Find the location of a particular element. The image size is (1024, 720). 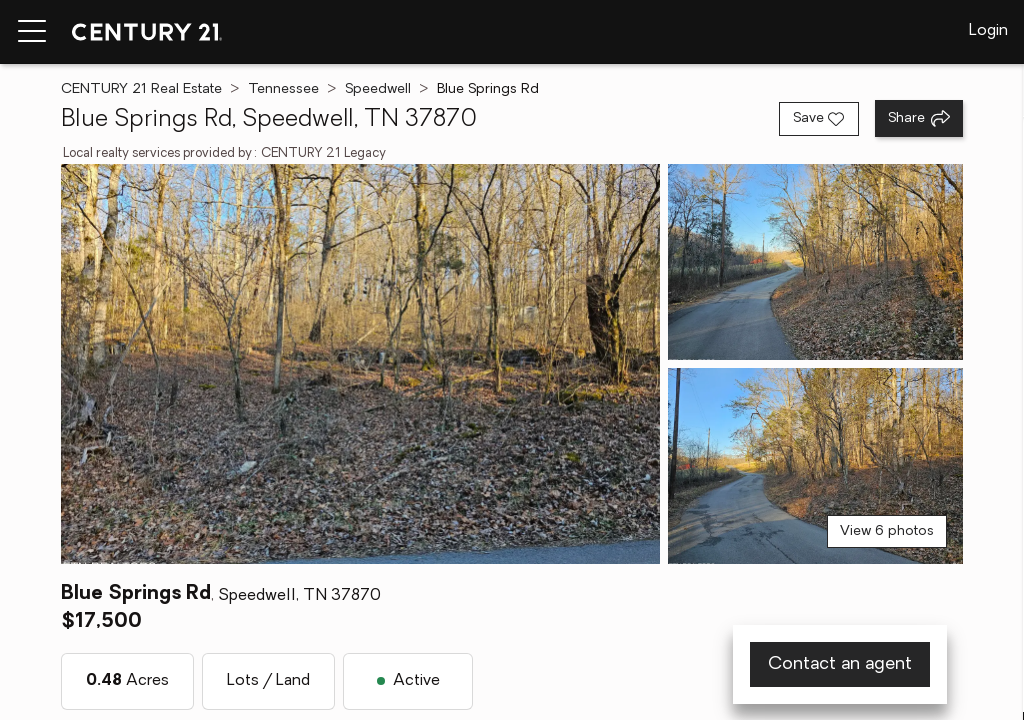

[View photo 3 of 6] is located at coordinates (815, 466).